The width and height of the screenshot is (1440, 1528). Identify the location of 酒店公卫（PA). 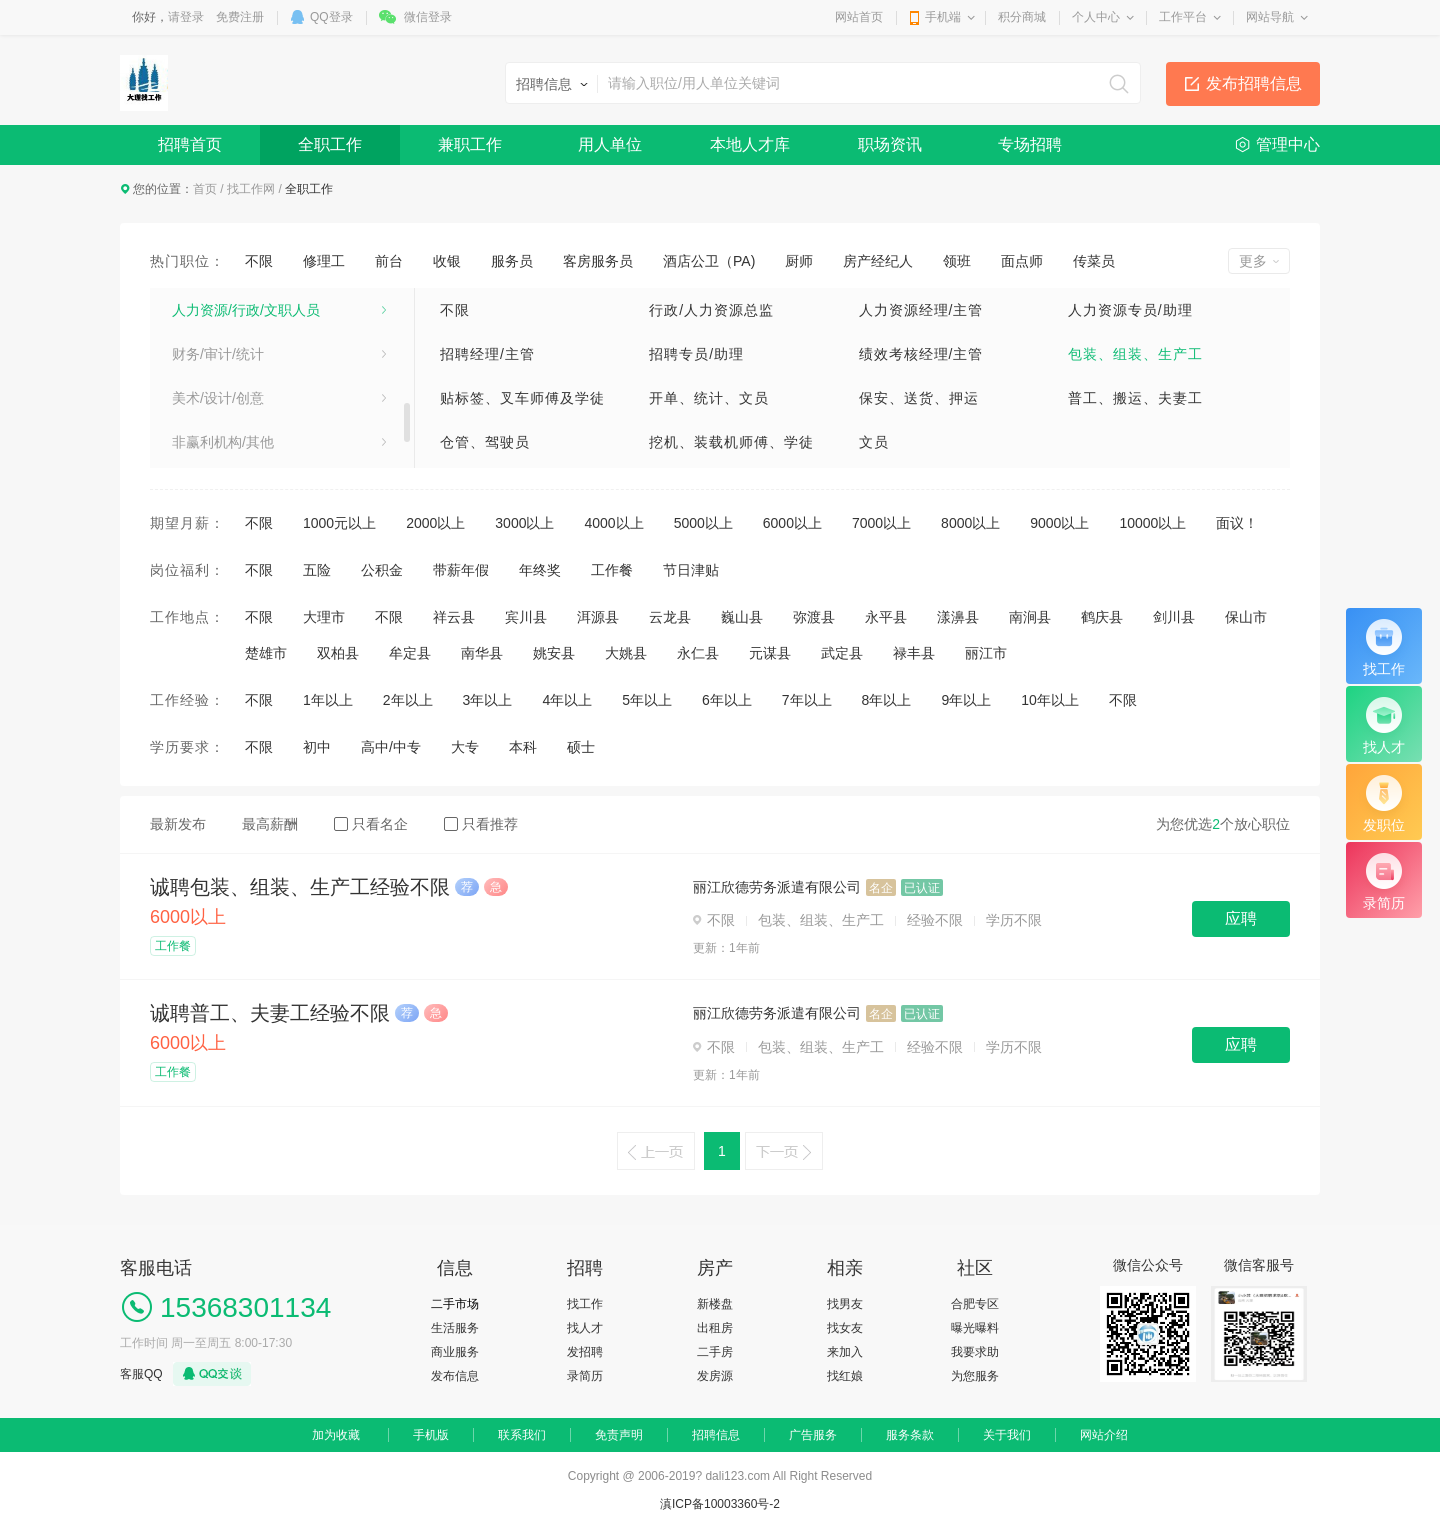
(709, 261).